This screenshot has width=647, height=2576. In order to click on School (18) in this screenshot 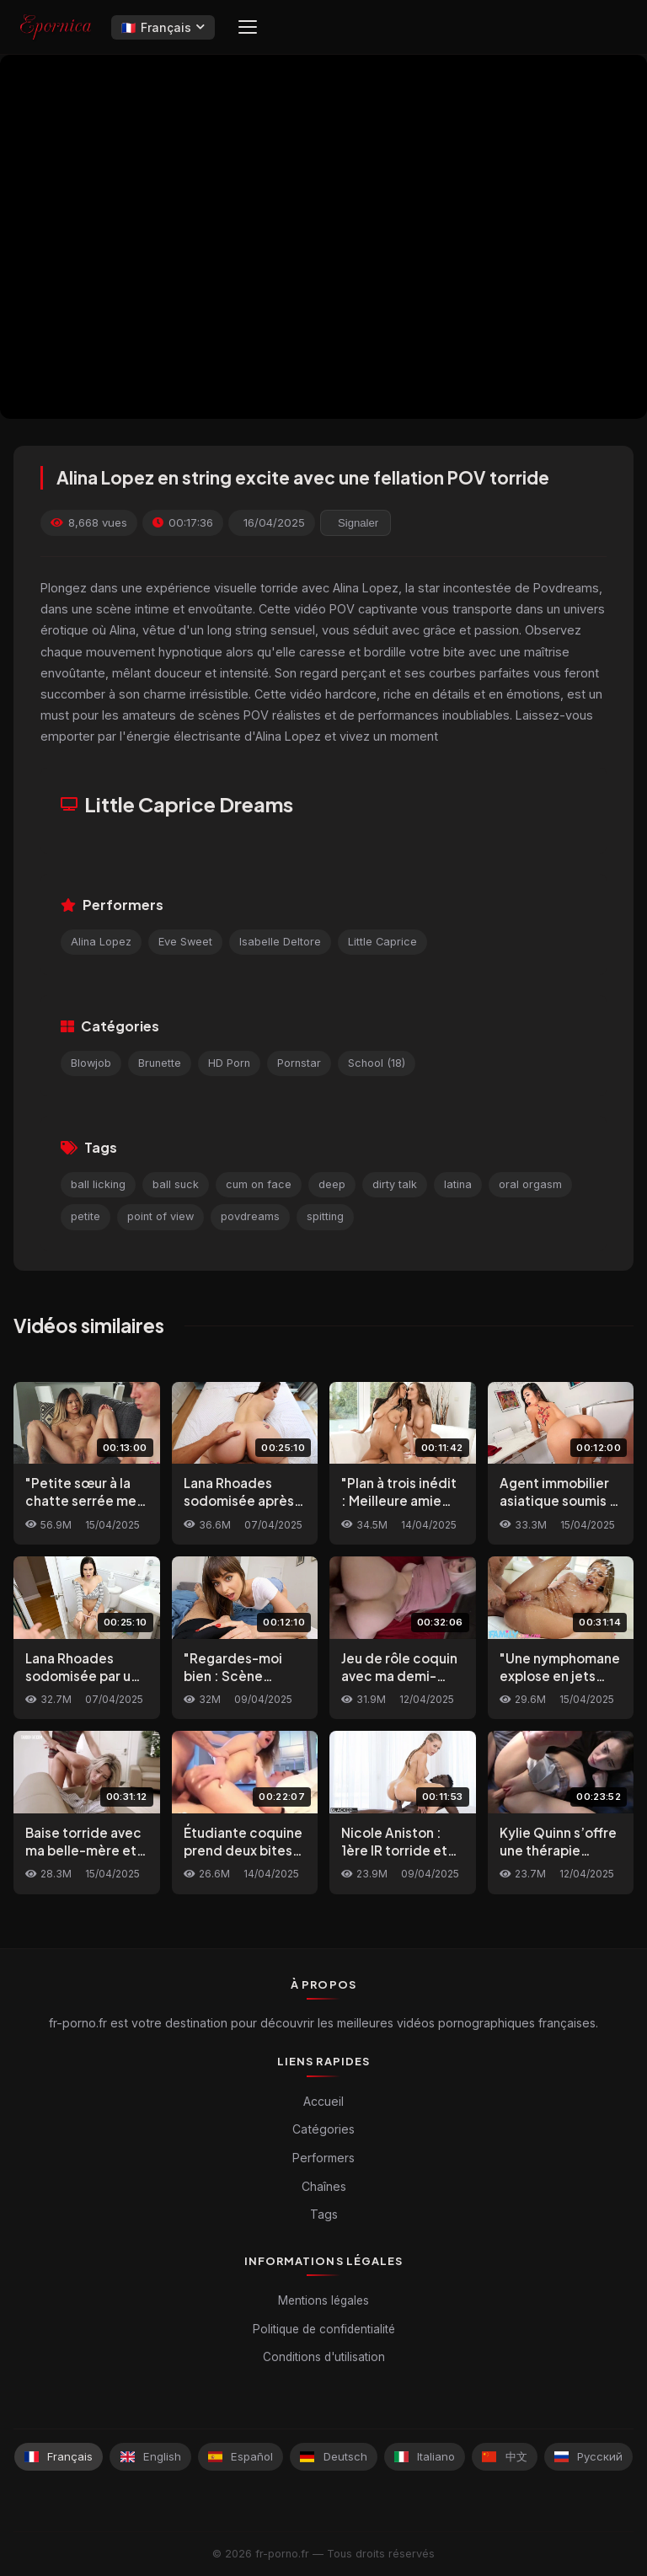, I will do `click(376, 1063)`.